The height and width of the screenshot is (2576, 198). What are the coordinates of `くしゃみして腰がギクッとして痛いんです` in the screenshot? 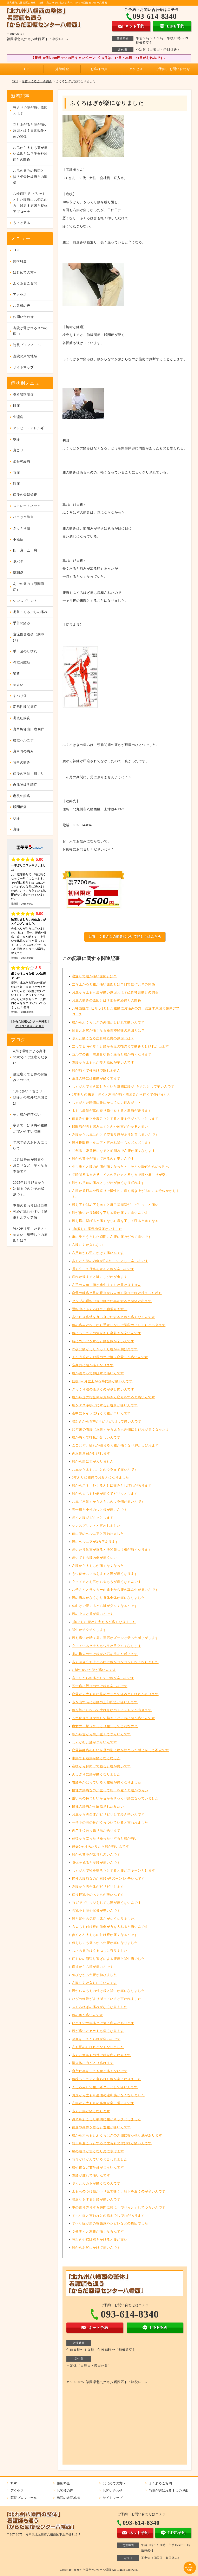 It's located at (105, 2087).